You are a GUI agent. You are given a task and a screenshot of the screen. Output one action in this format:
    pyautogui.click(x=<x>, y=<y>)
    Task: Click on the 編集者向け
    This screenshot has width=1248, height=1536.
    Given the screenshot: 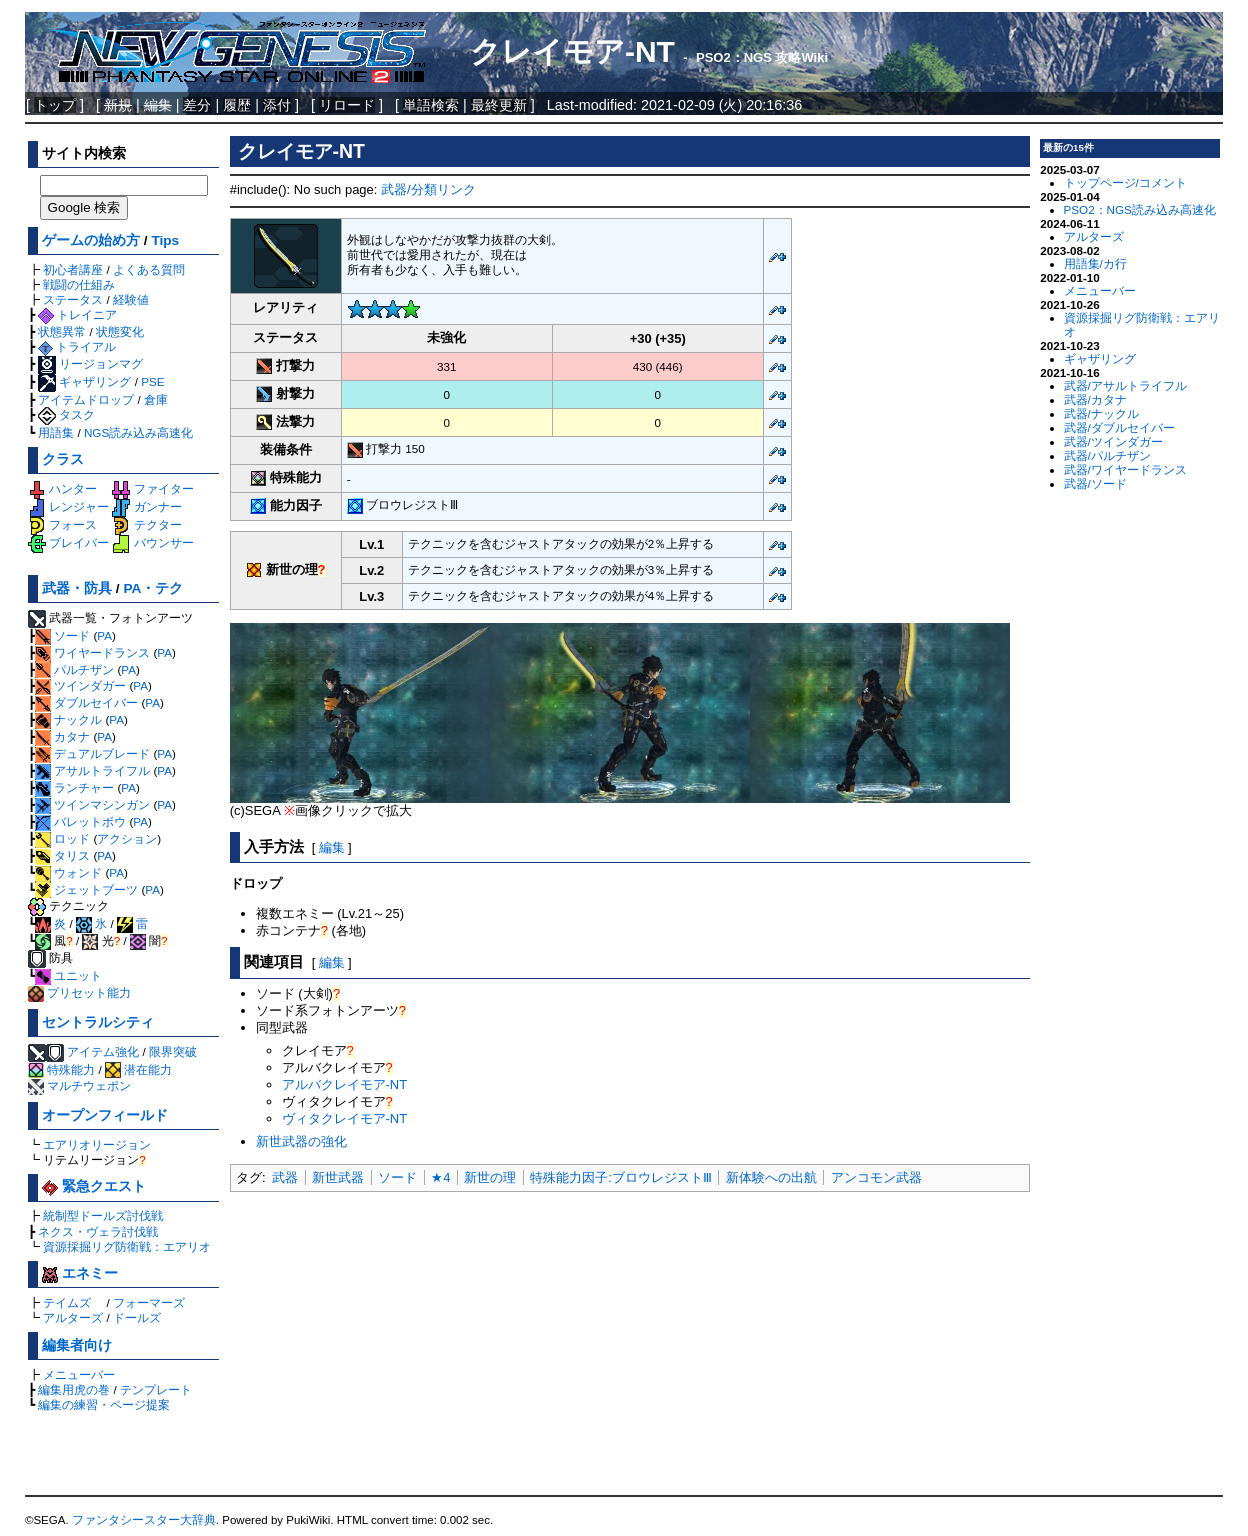 What is the action you would take?
    pyautogui.click(x=77, y=1345)
    